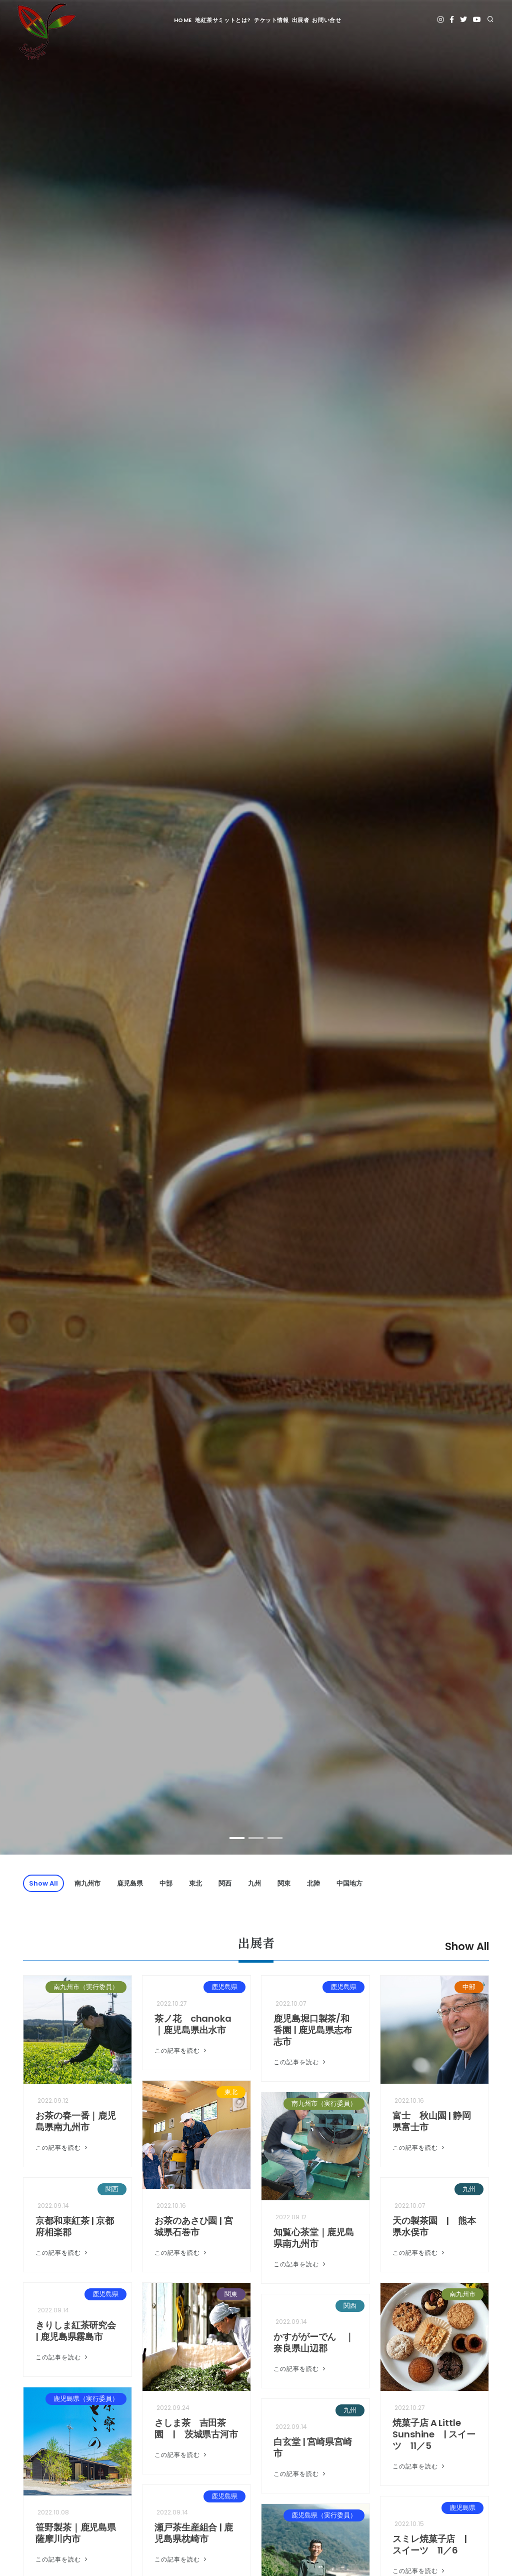 This screenshot has width=512, height=2576. I want to click on チケット情報, so click(271, 20).